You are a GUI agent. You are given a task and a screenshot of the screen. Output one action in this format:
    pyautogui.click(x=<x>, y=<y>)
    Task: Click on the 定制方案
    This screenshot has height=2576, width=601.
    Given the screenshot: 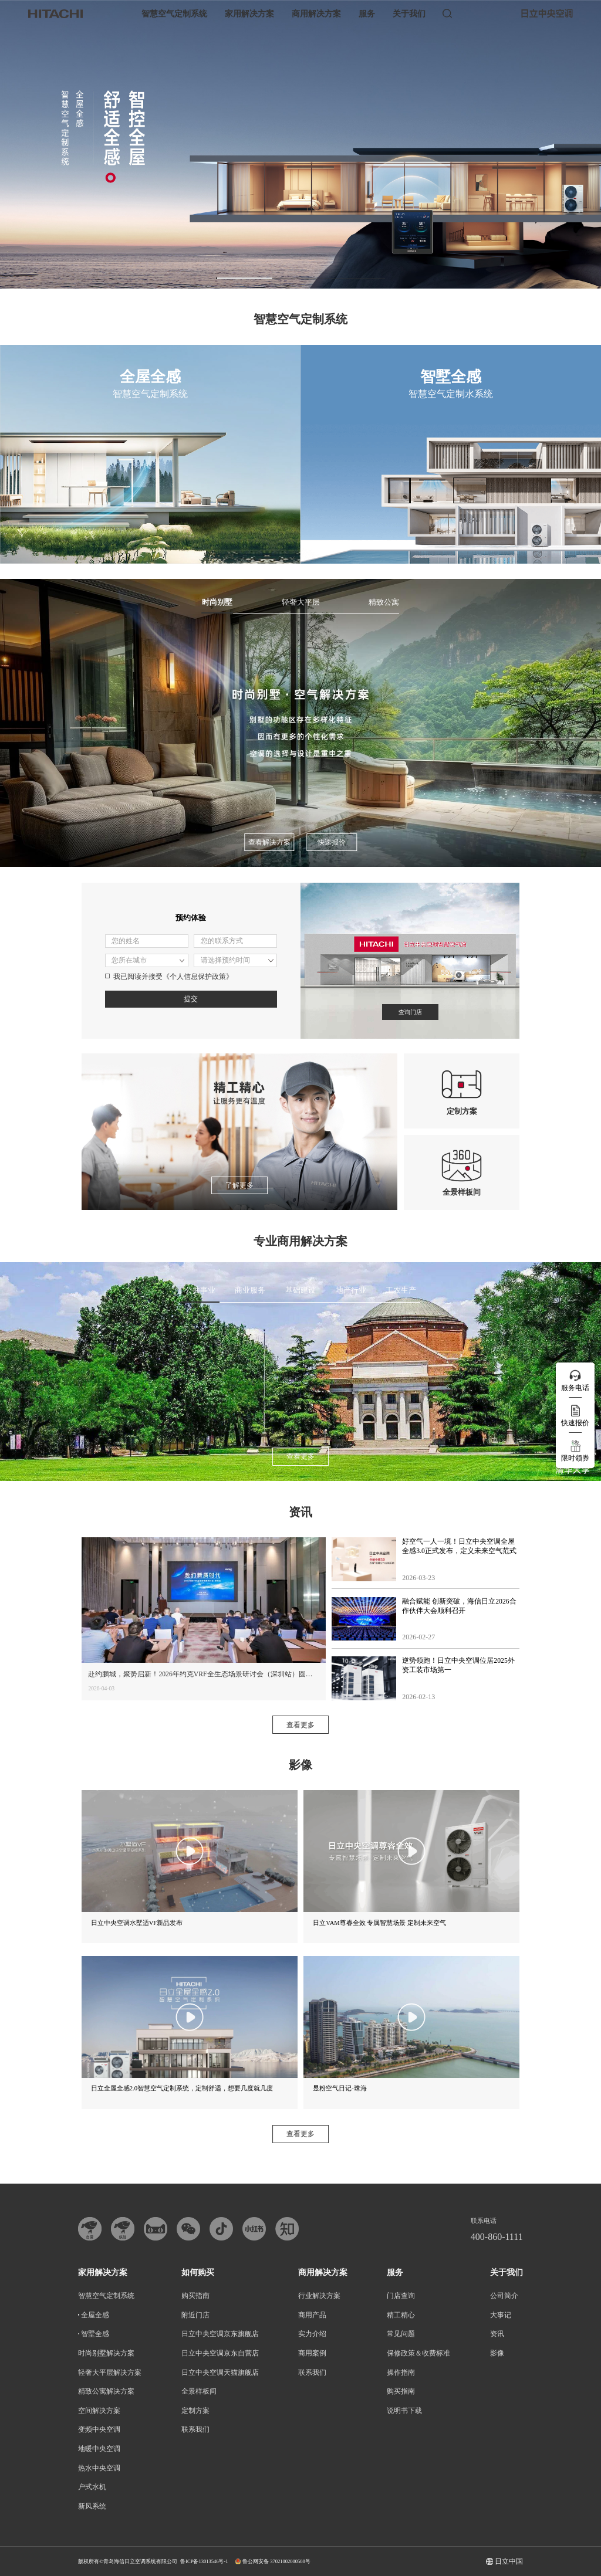 What is the action you would take?
    pyautogui.click(x=195, y=2410)
    